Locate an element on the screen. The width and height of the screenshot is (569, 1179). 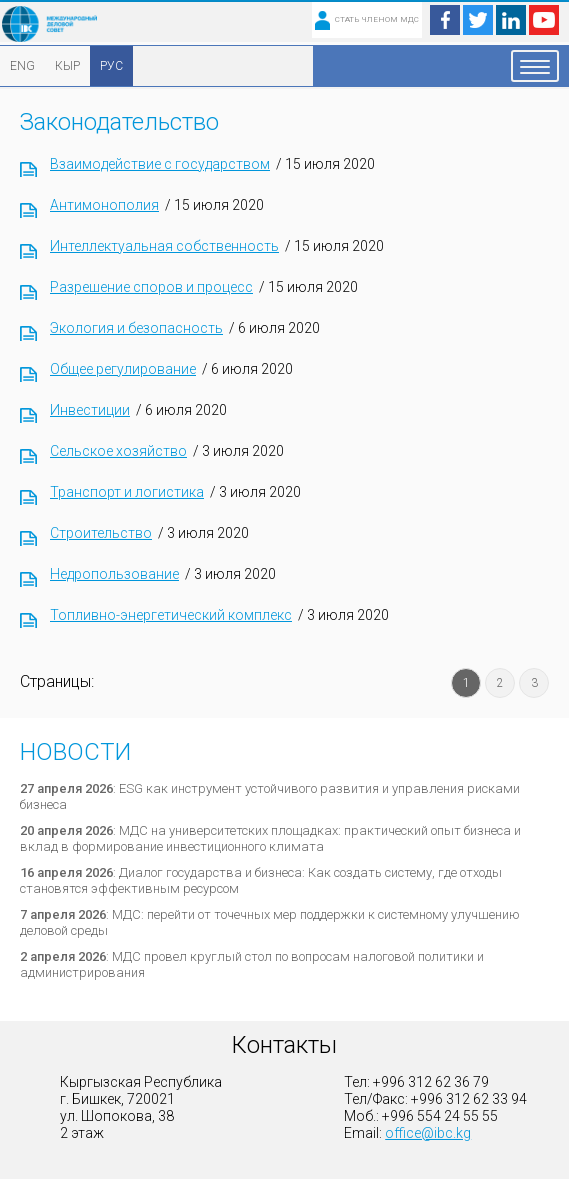
Инвестиции is located at coordinates (90, 410).